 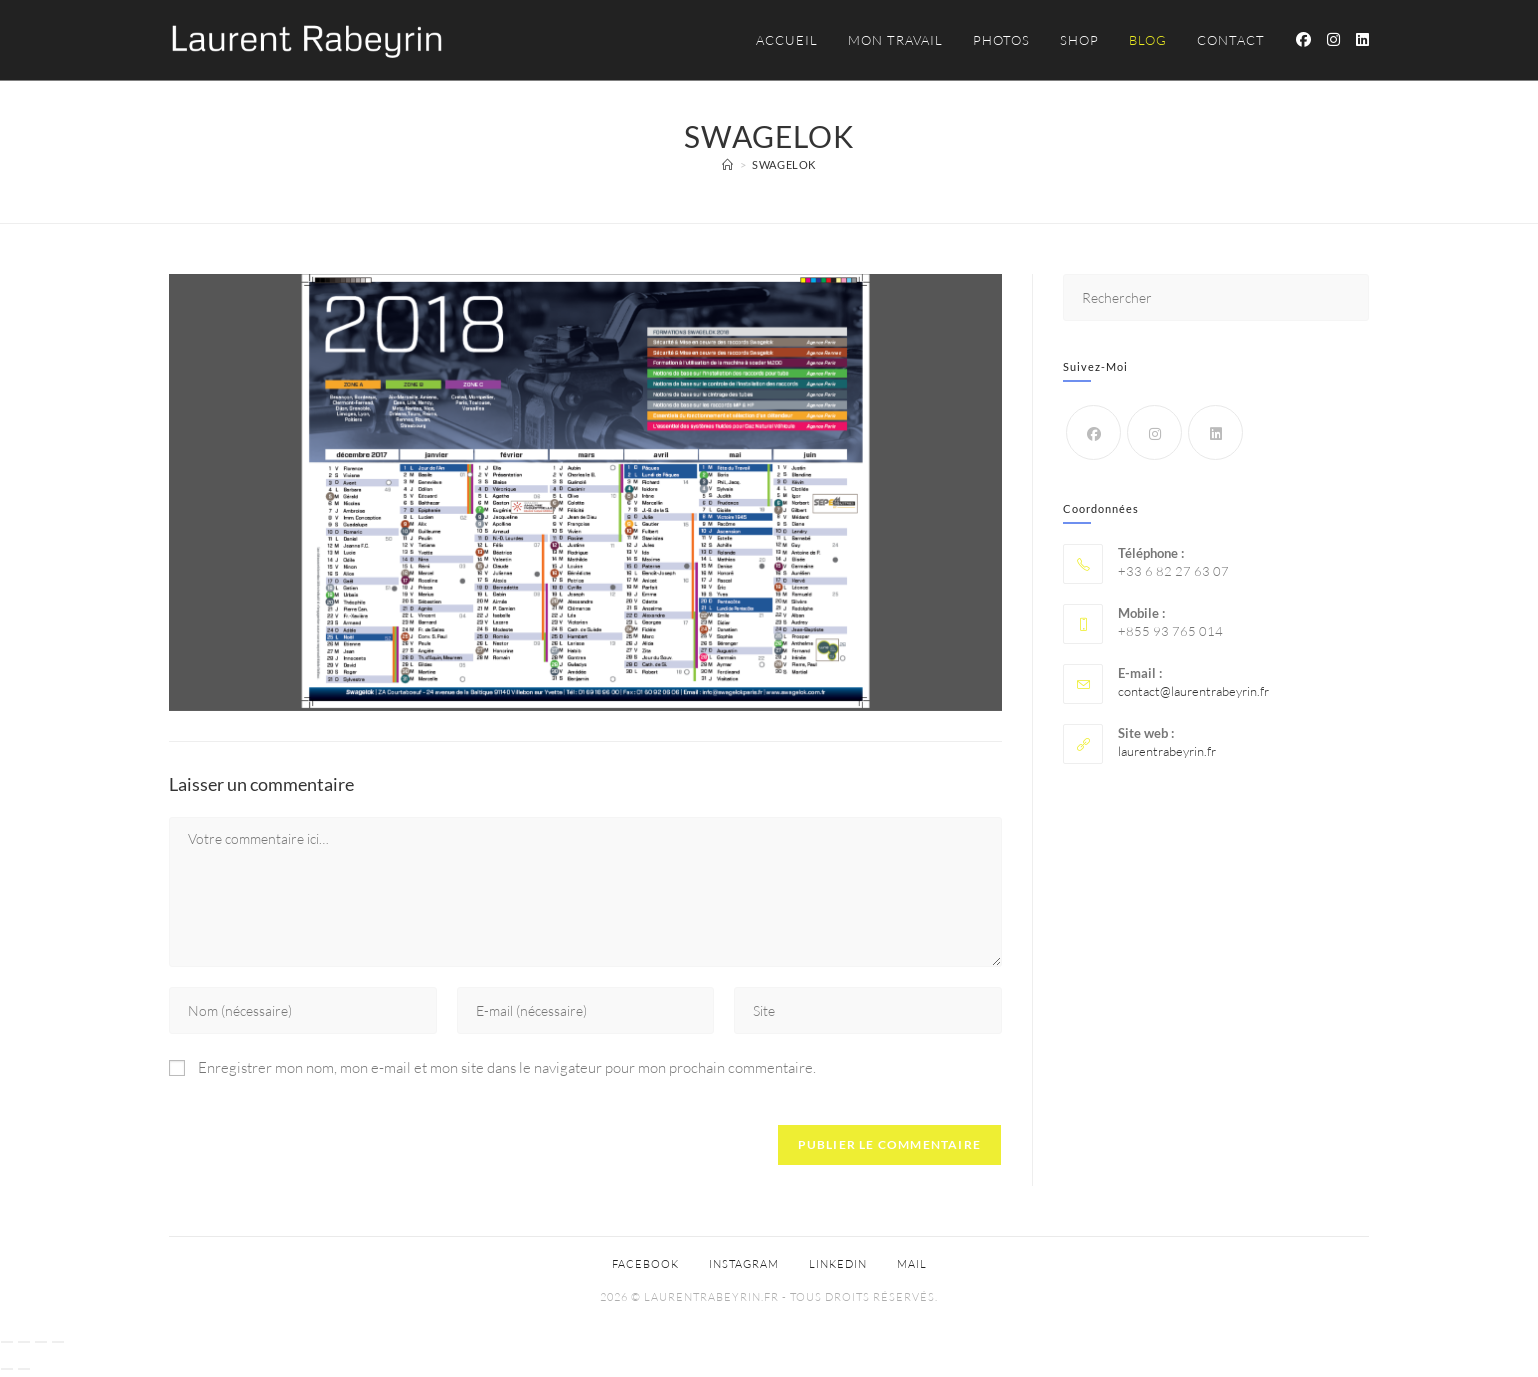 I want to click on [LinkedIn (opens in a new tab)], so click(x=1362, y=39).